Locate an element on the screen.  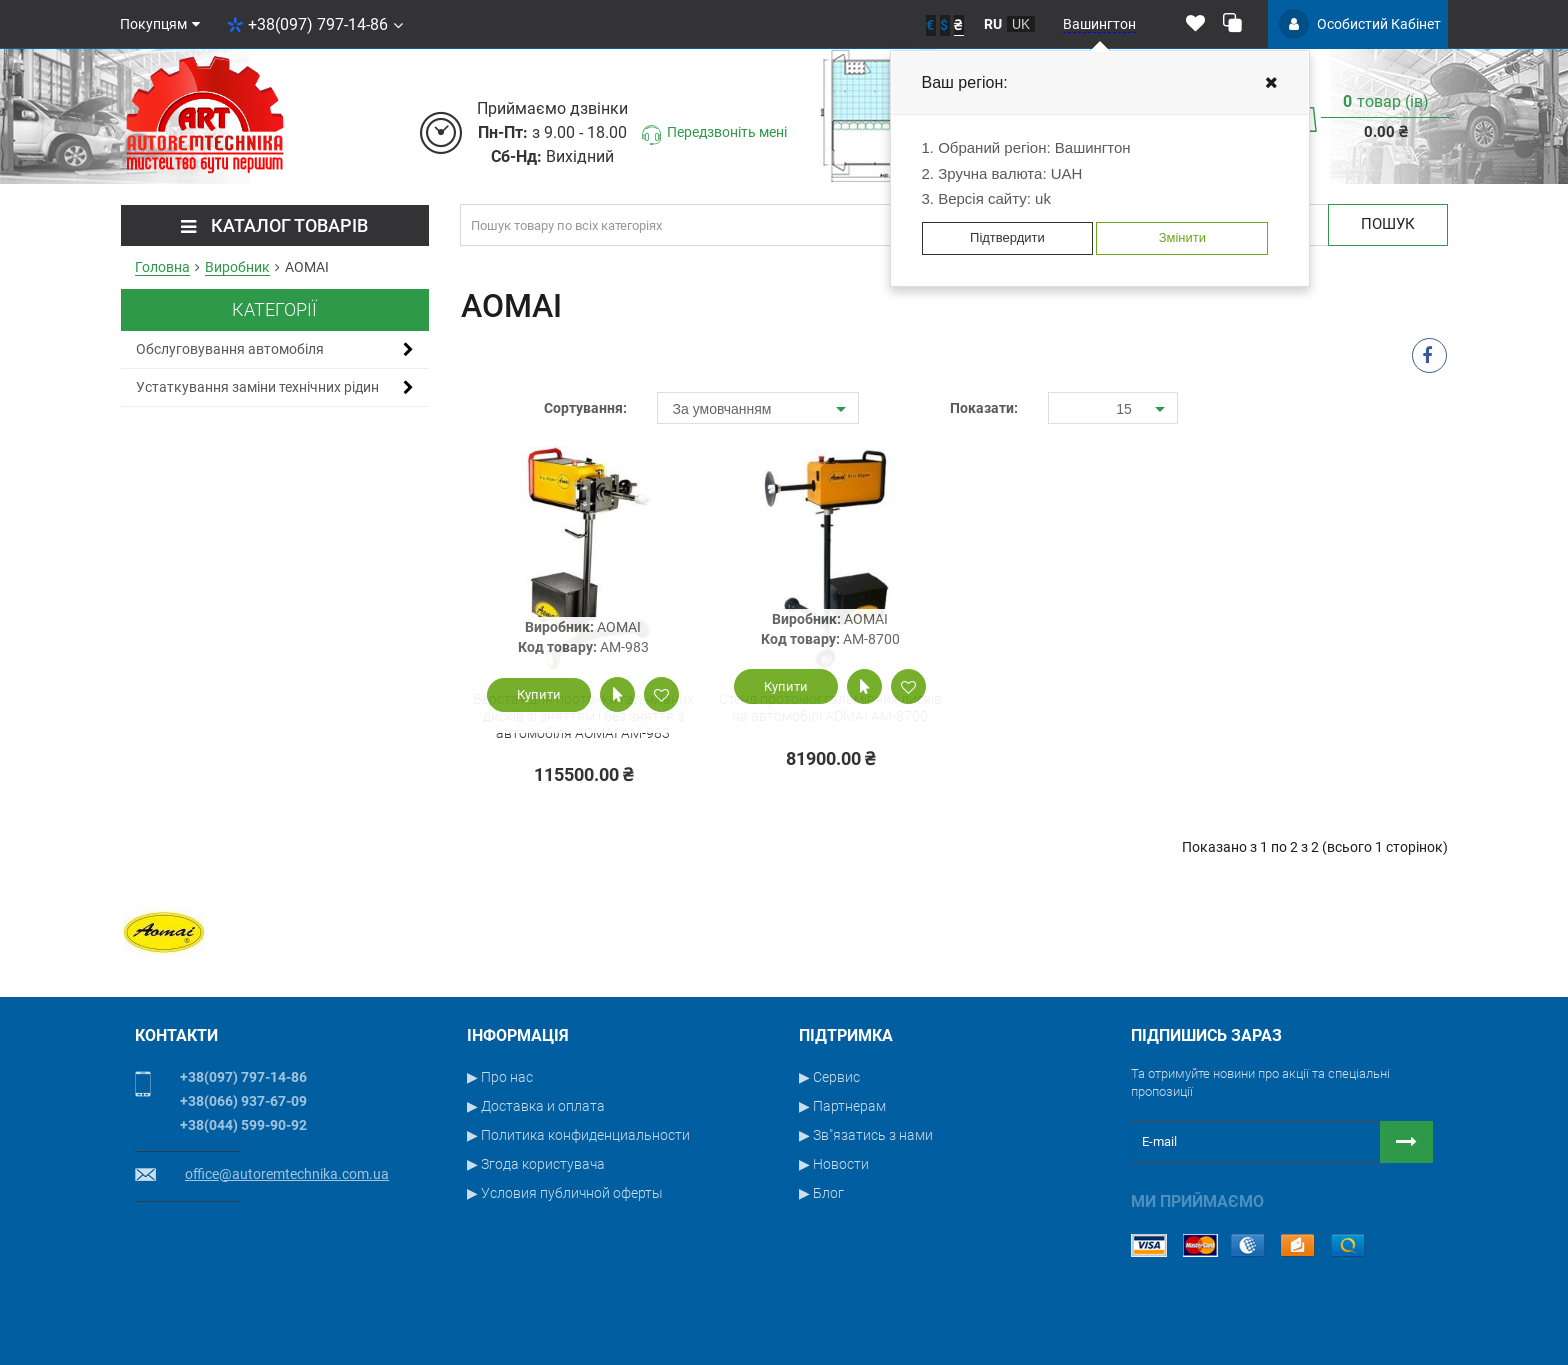
▶ Доставка и оплата is located at coordinates (536, 1106).